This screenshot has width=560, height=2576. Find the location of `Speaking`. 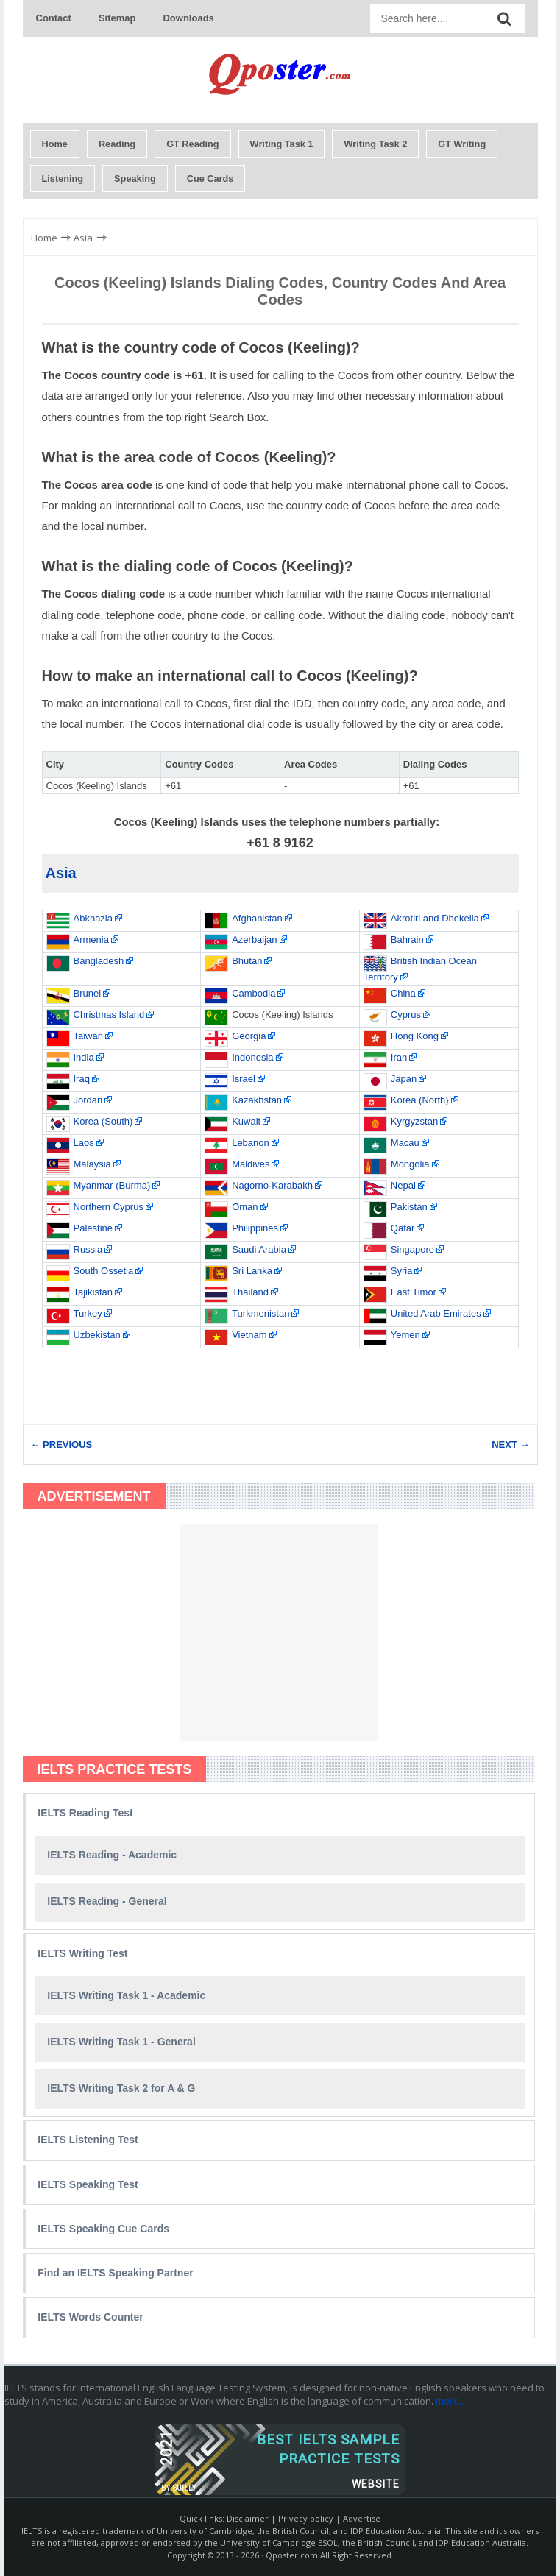

Speaking is located at coordinates (135, 178).